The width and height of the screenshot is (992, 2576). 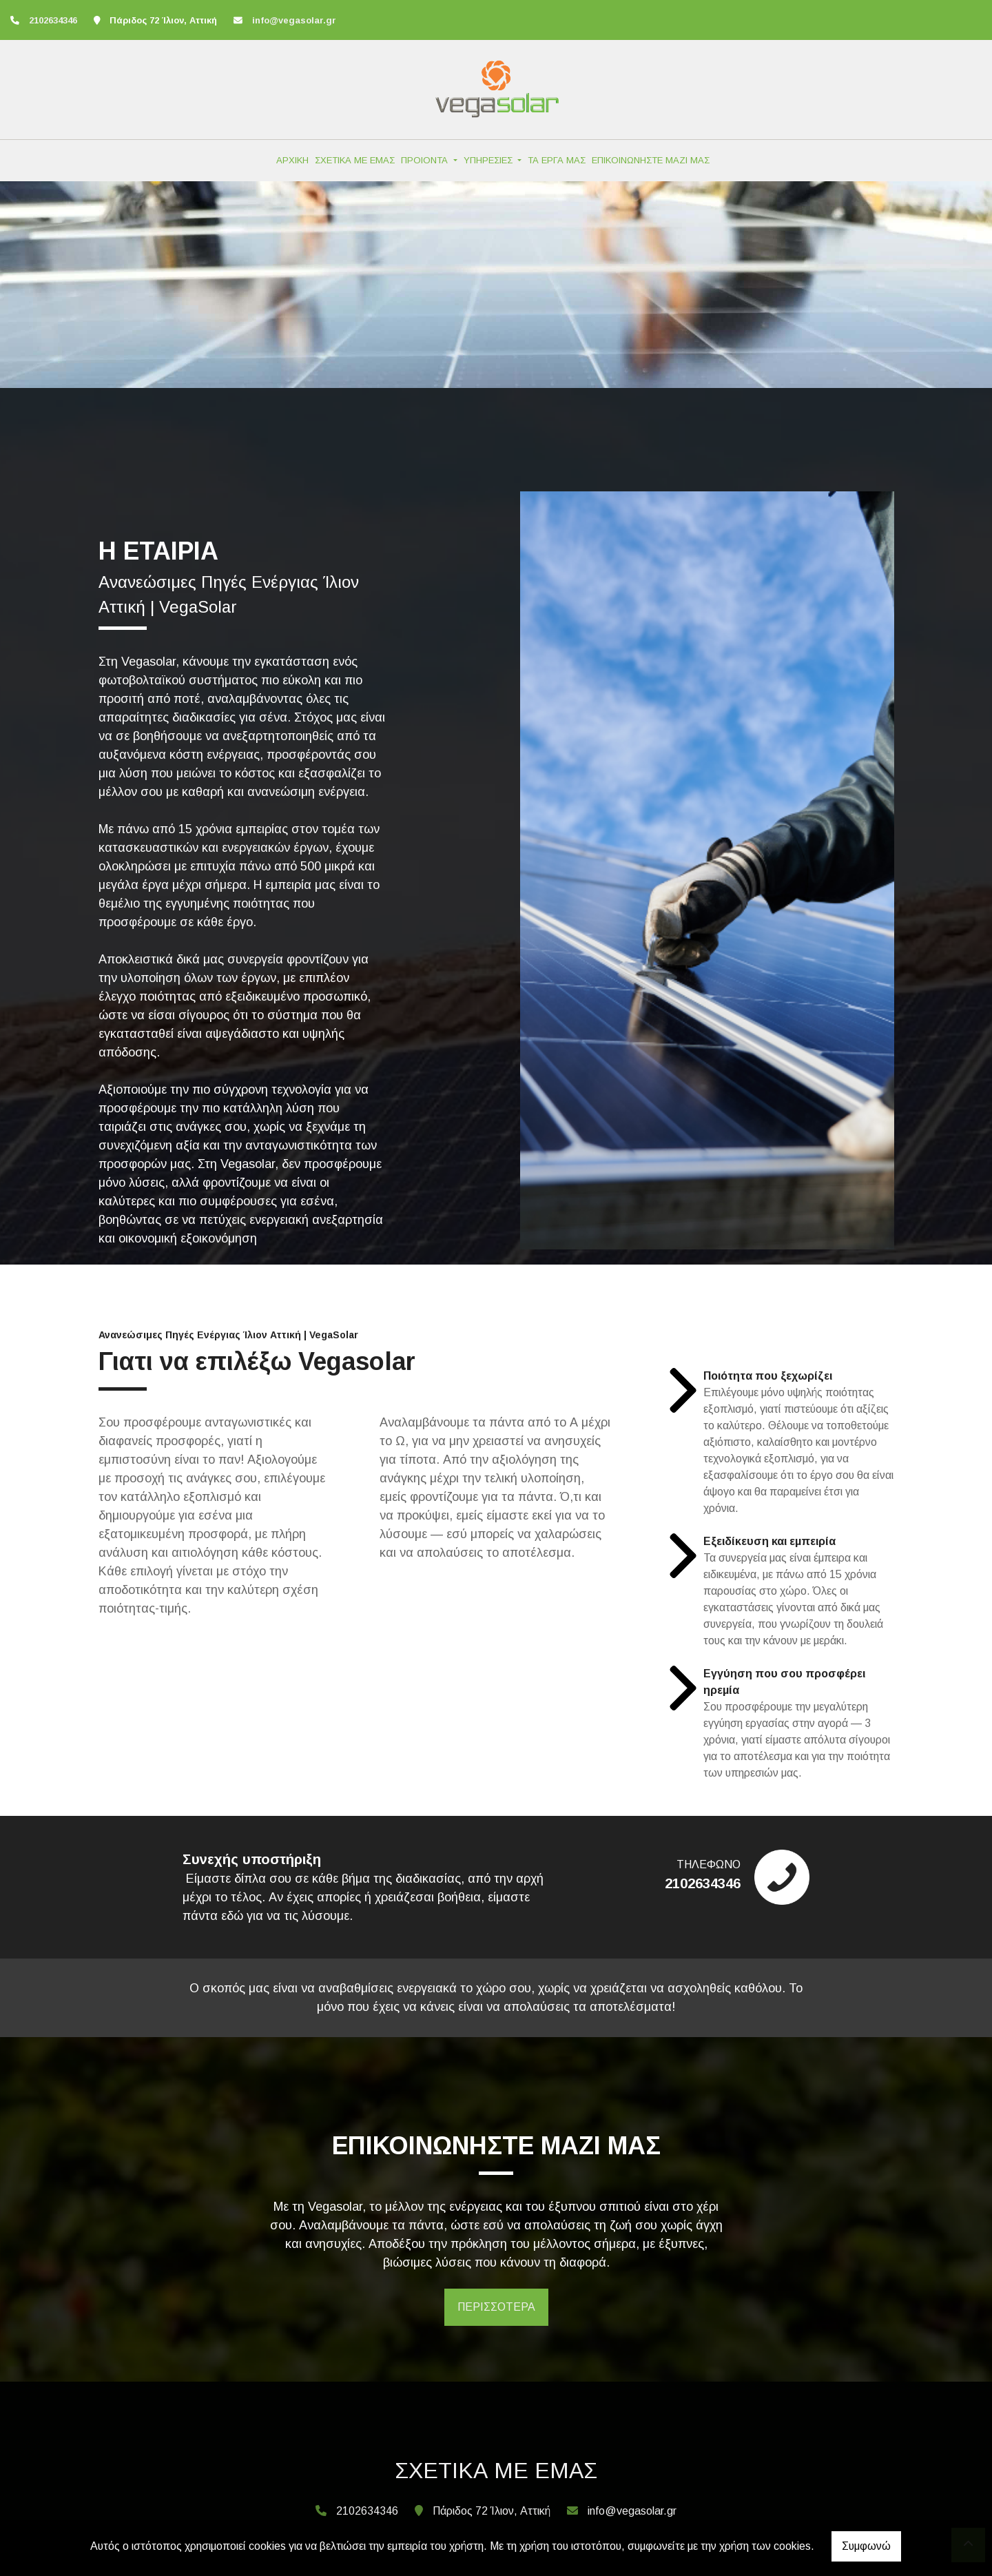 I want to click on ΠΡΟΙΟΝΤΑ, so click(x=426, y=160).